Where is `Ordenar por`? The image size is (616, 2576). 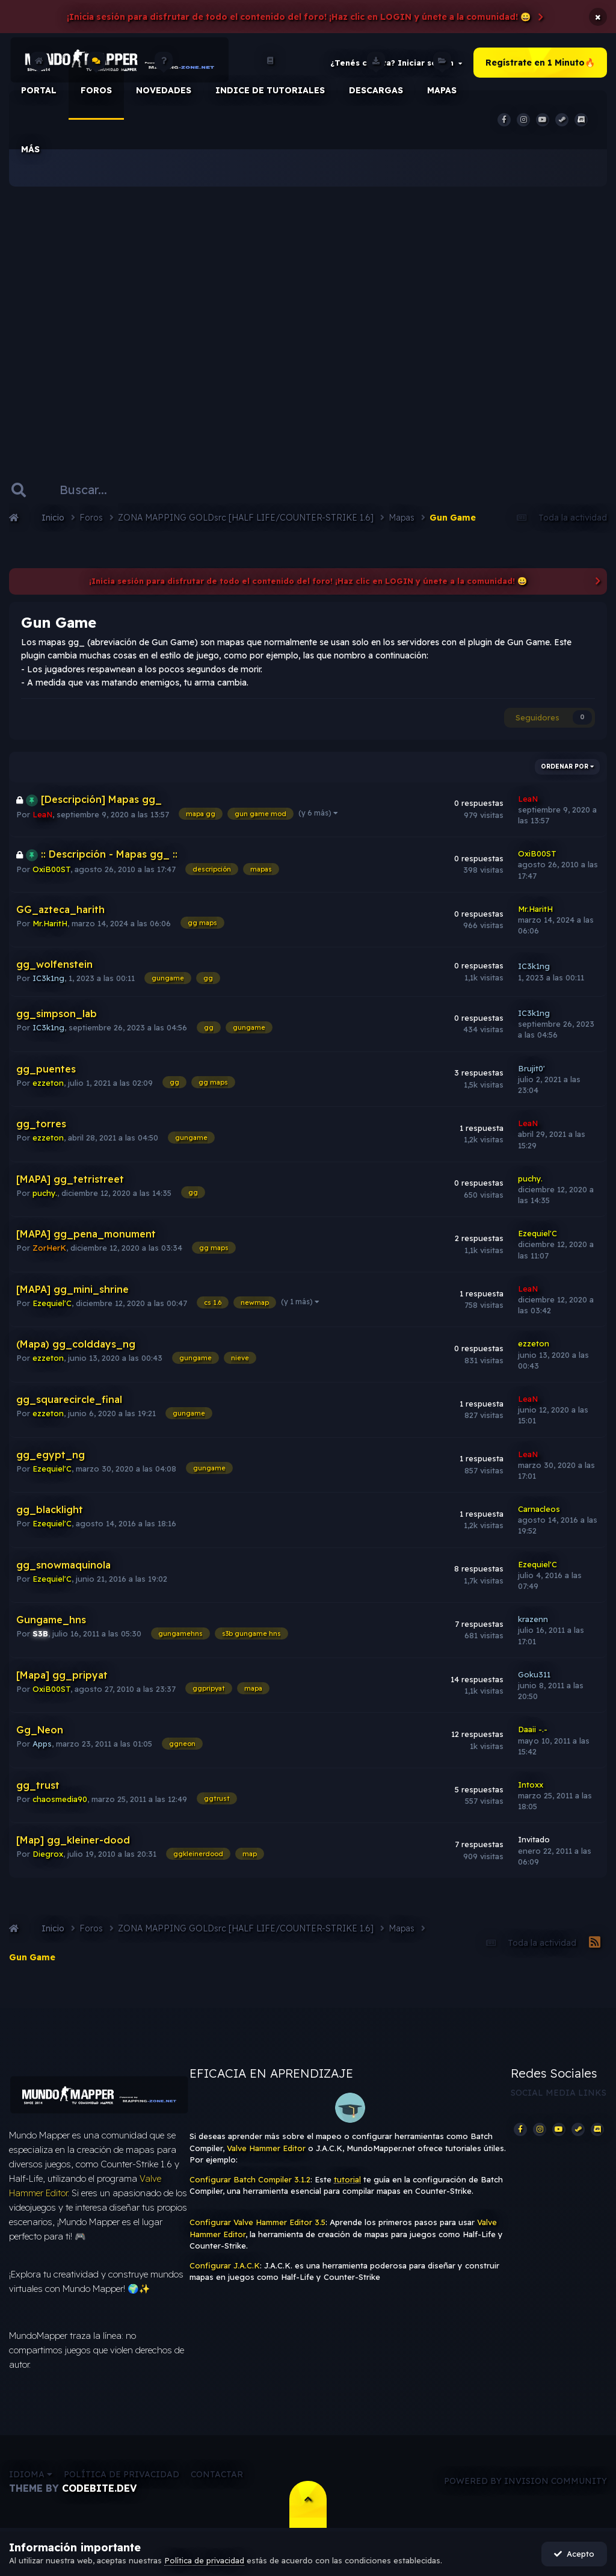 Ordenar por is located at coordinates (567, 766).